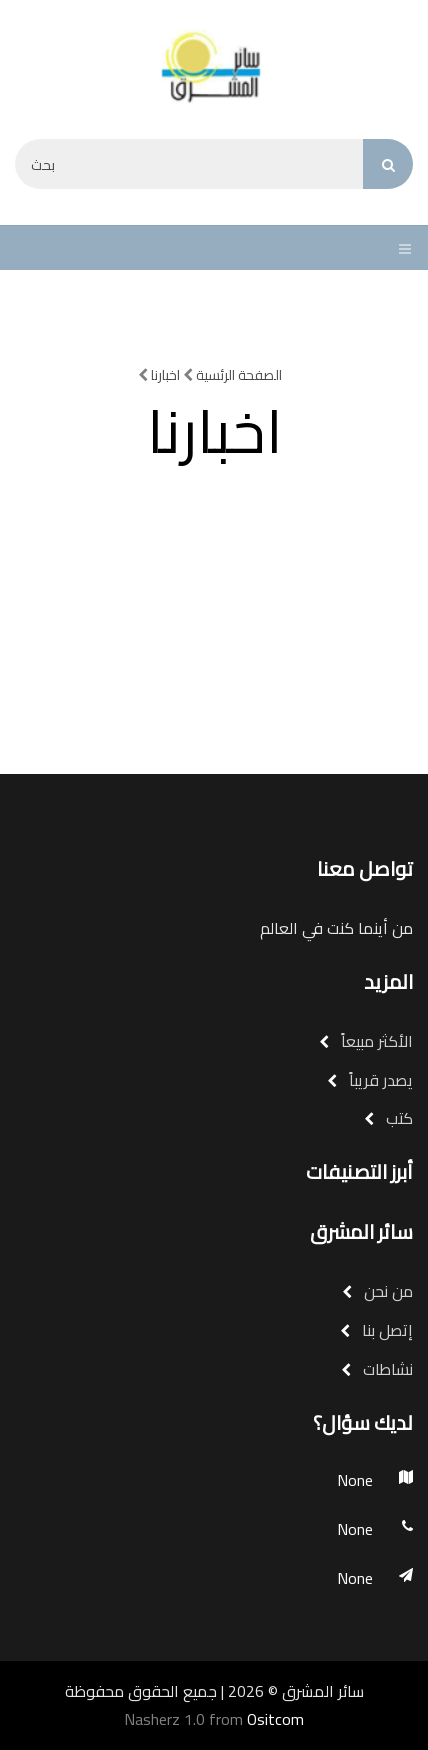  Describe the element at coordinates (377, 1369) in the screenshot. I see `نشاطات` at that location.